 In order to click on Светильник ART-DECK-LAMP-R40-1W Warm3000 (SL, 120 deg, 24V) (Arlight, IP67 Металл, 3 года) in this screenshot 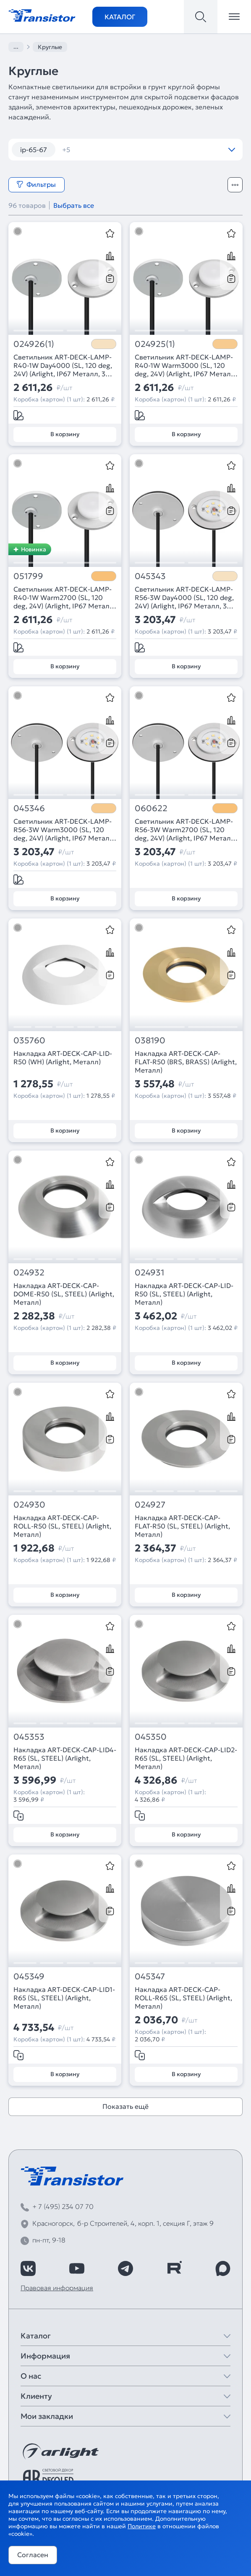, I will do `click(186, 365)`.